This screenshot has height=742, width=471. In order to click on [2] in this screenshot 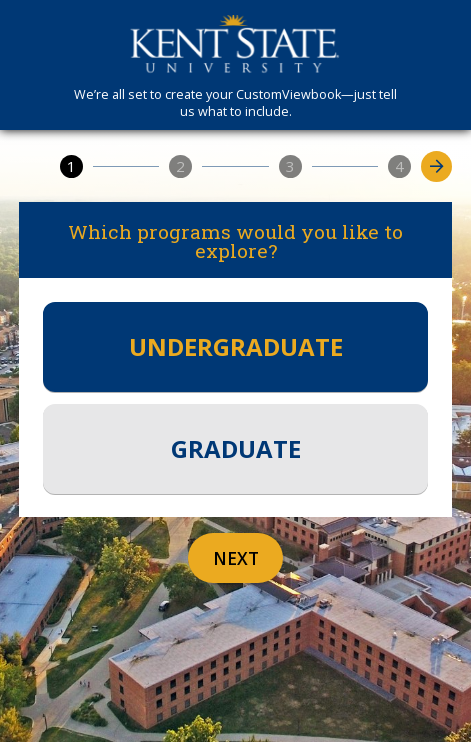, I will do `click(180, 166)`.